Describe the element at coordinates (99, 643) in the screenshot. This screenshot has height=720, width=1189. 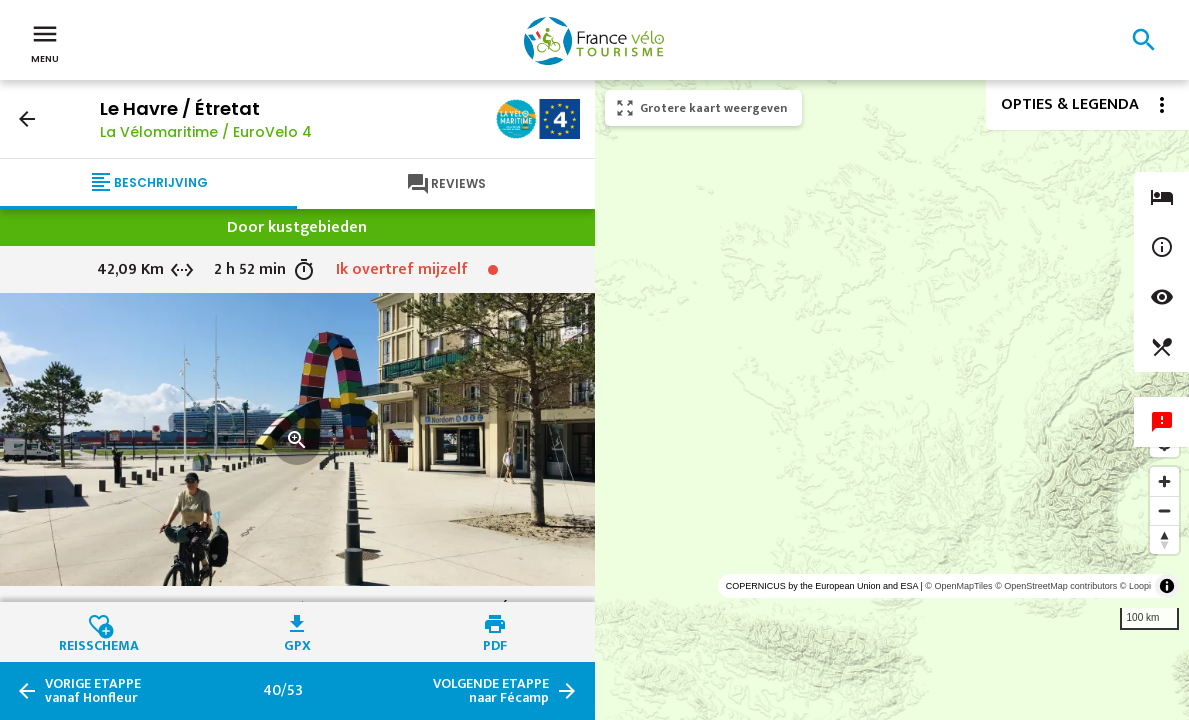
I see `Reisschema` at that location.